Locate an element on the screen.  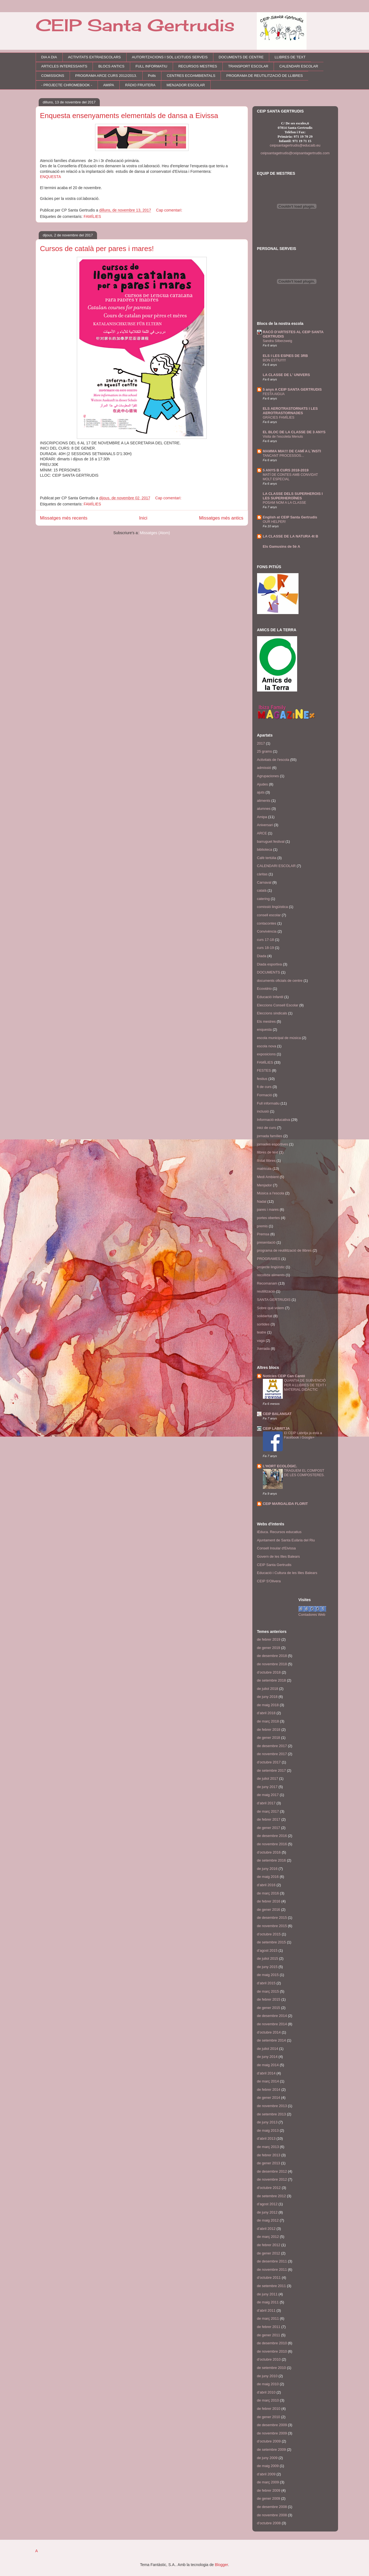
de setembre 2018 is located at coordinates (271, 1680).